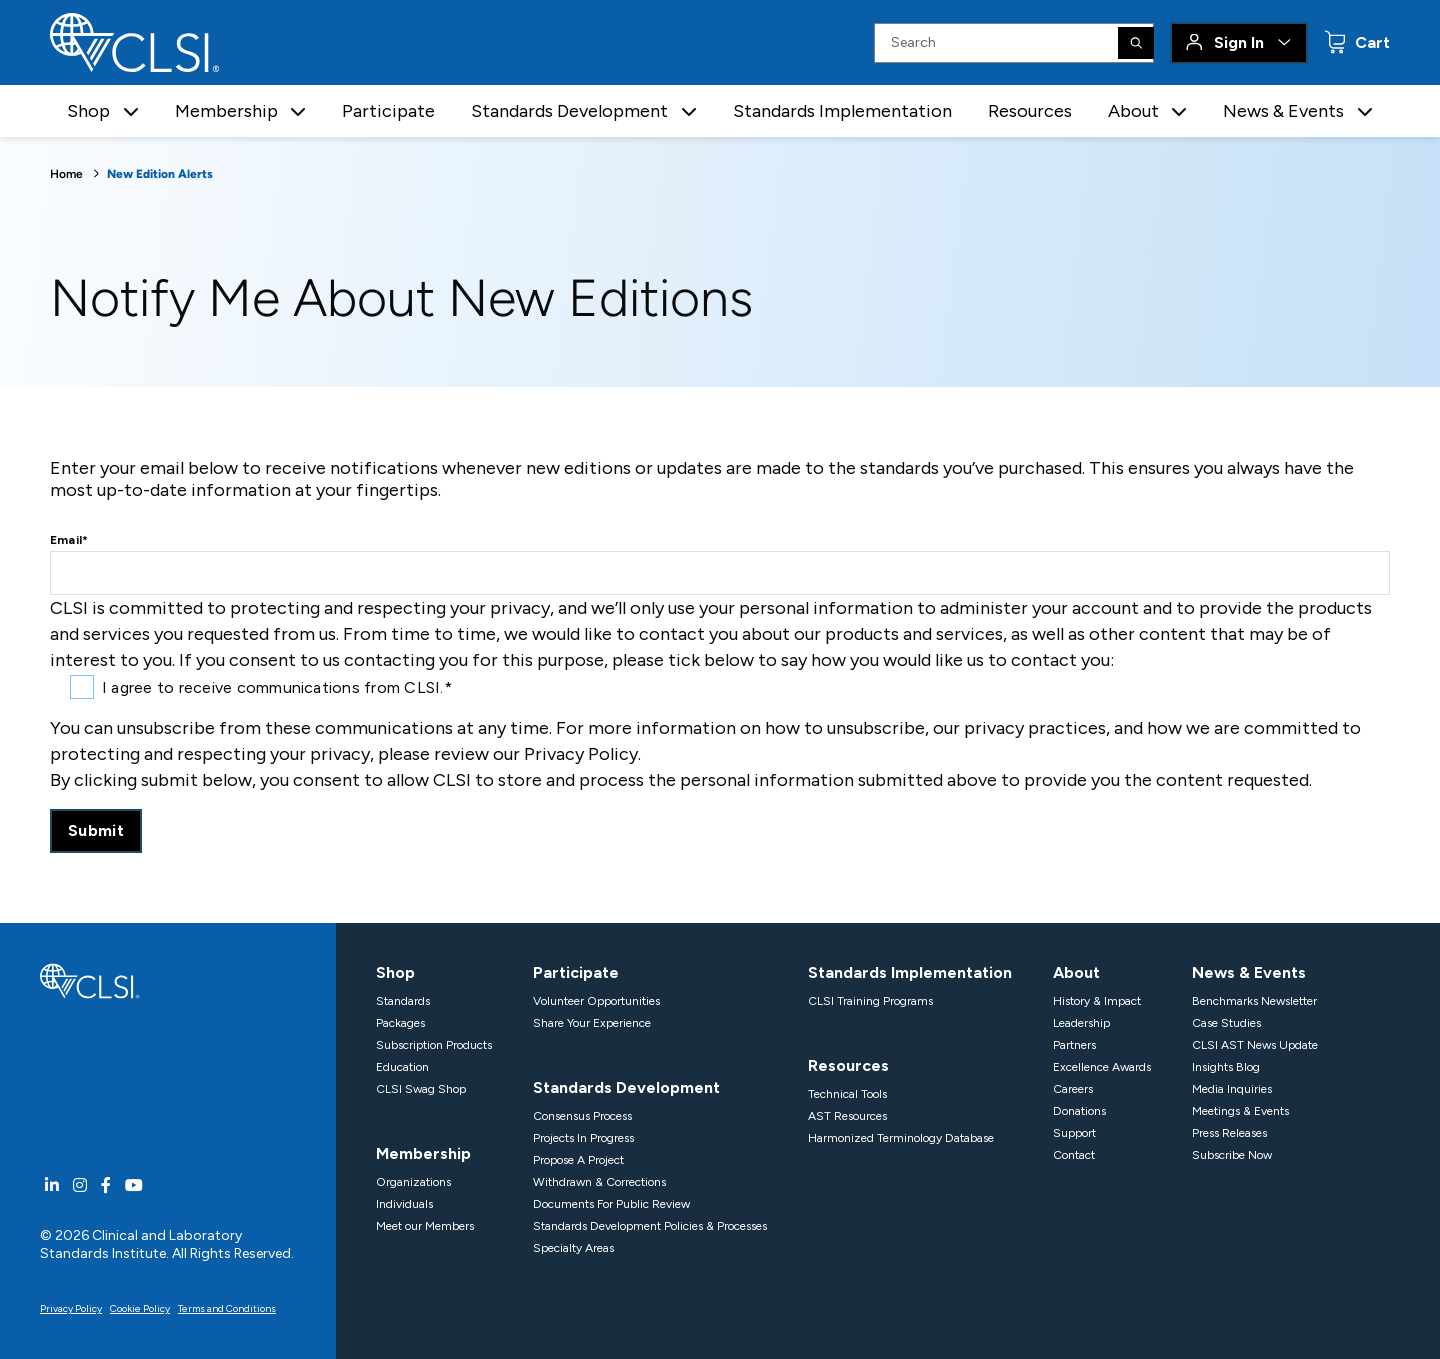 The image size is (1440, 1359). I want to click on Meet our Members, so click(425, 1226).